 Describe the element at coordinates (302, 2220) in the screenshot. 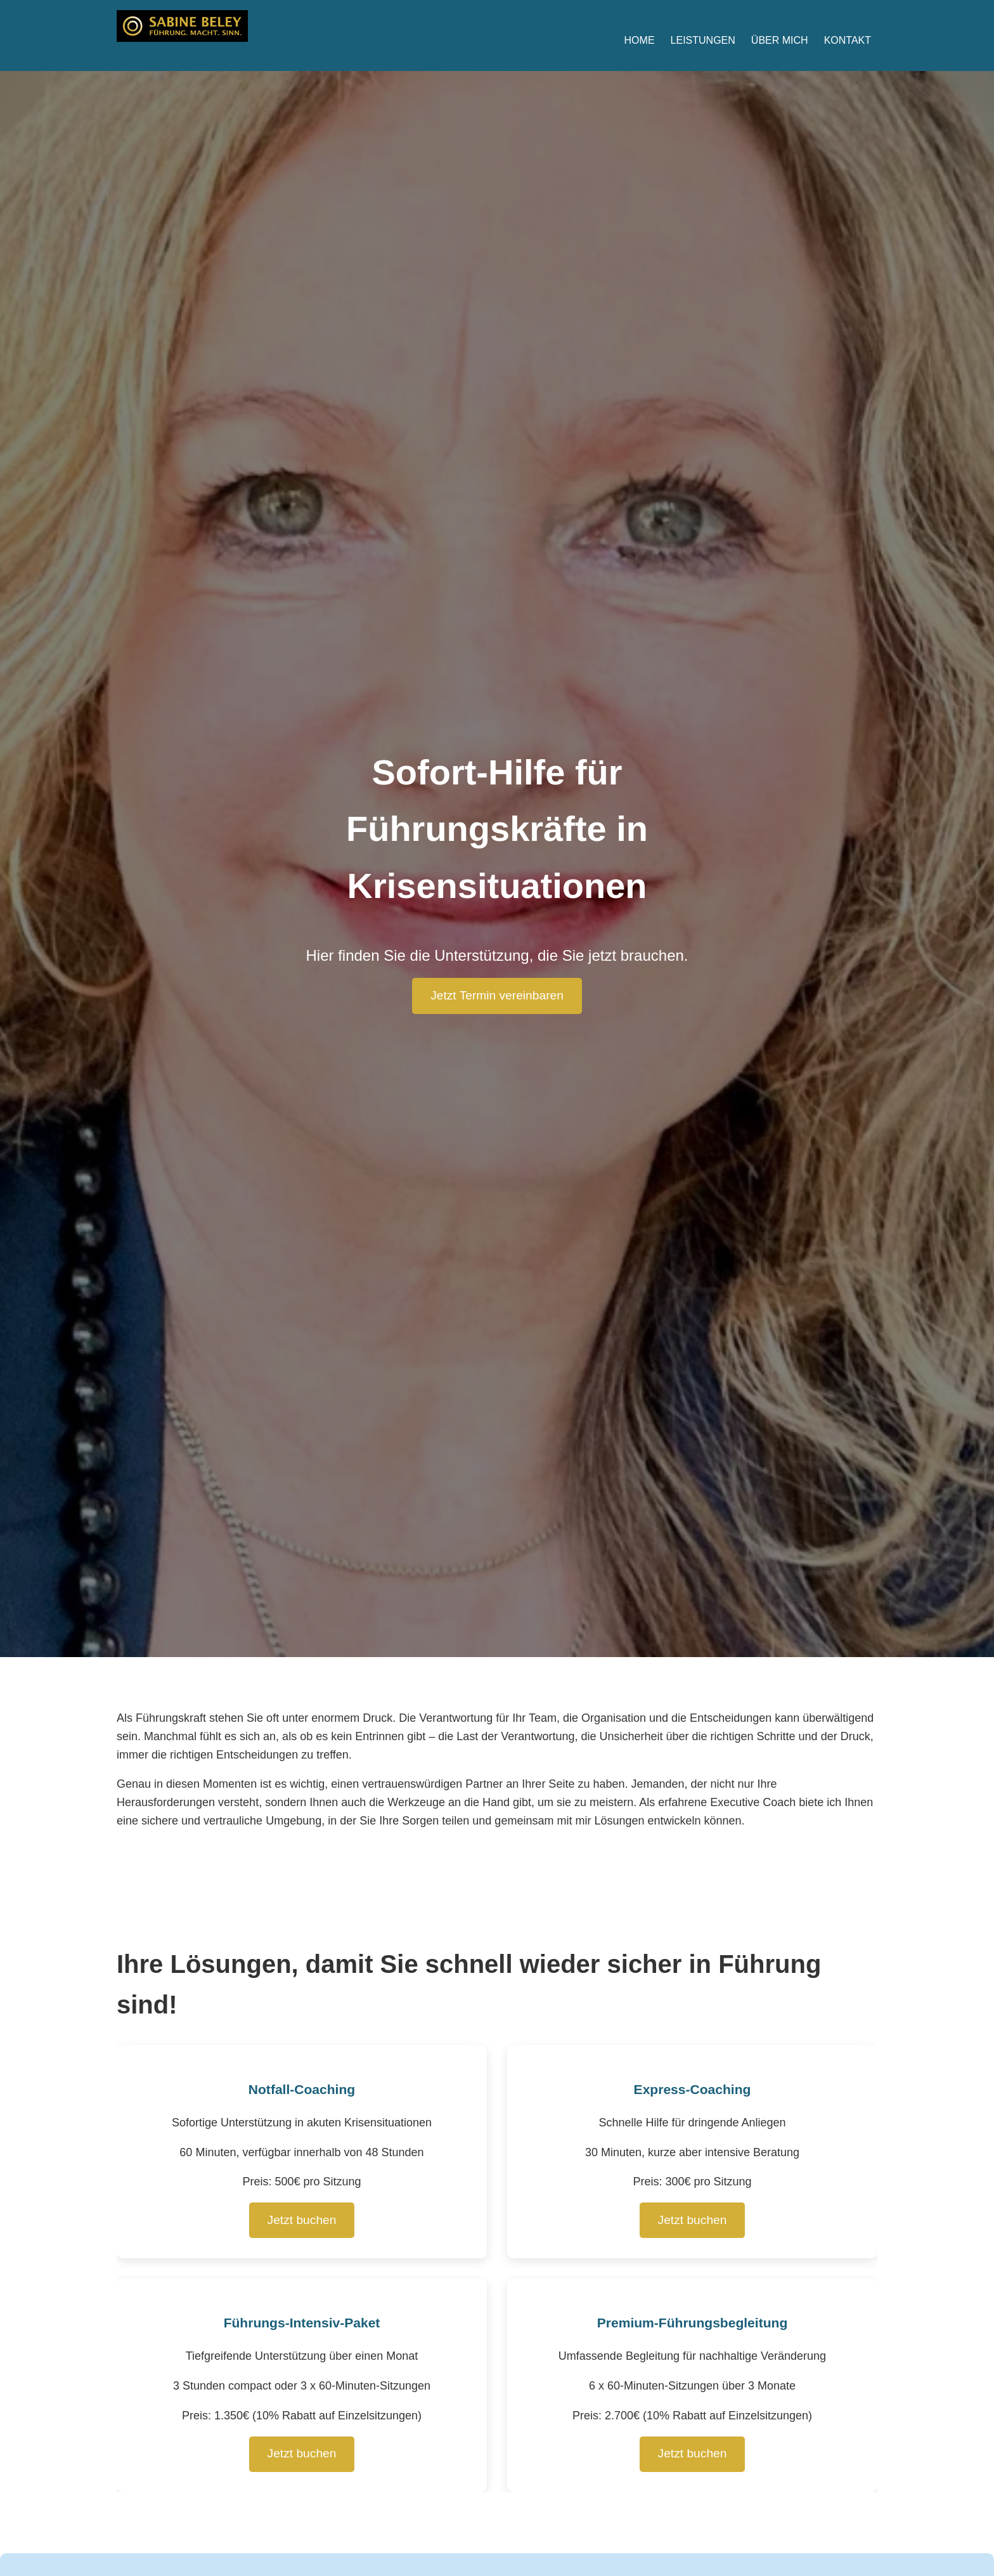

I see `Jetzt buchen` at that location.